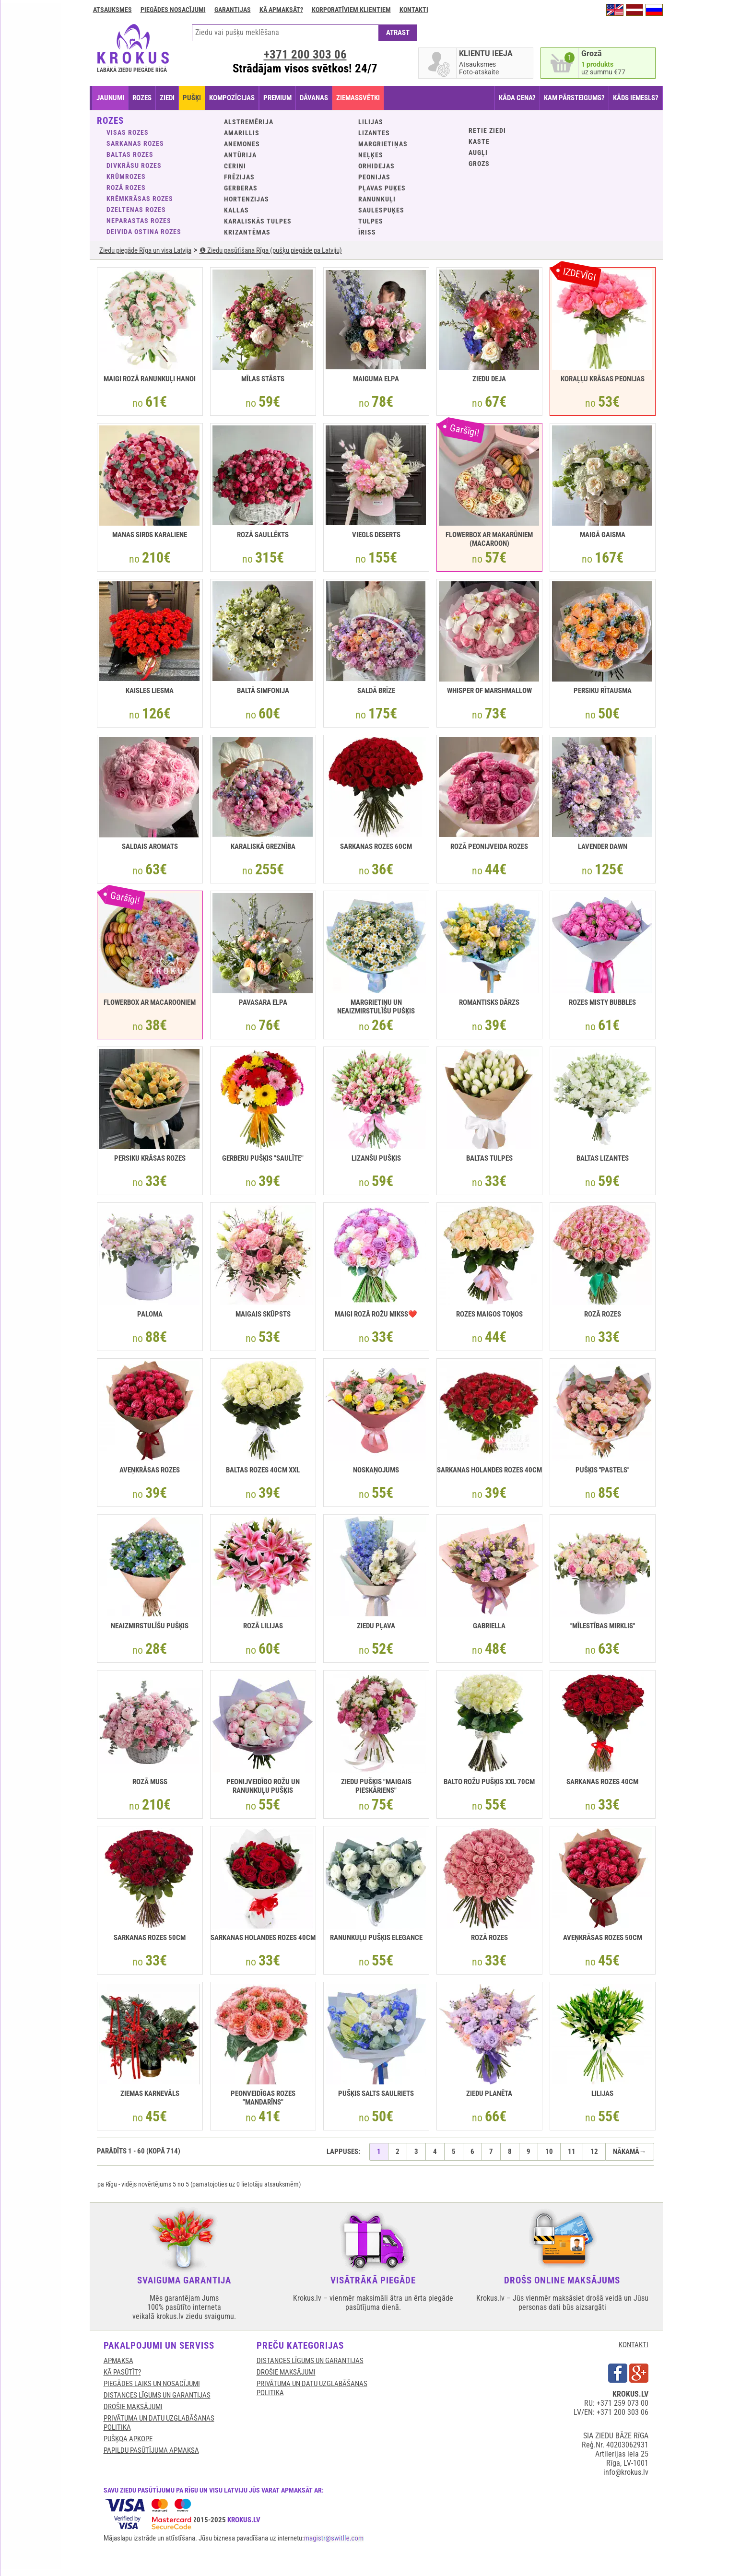  I want to click on Augļi, so click(478, 152).